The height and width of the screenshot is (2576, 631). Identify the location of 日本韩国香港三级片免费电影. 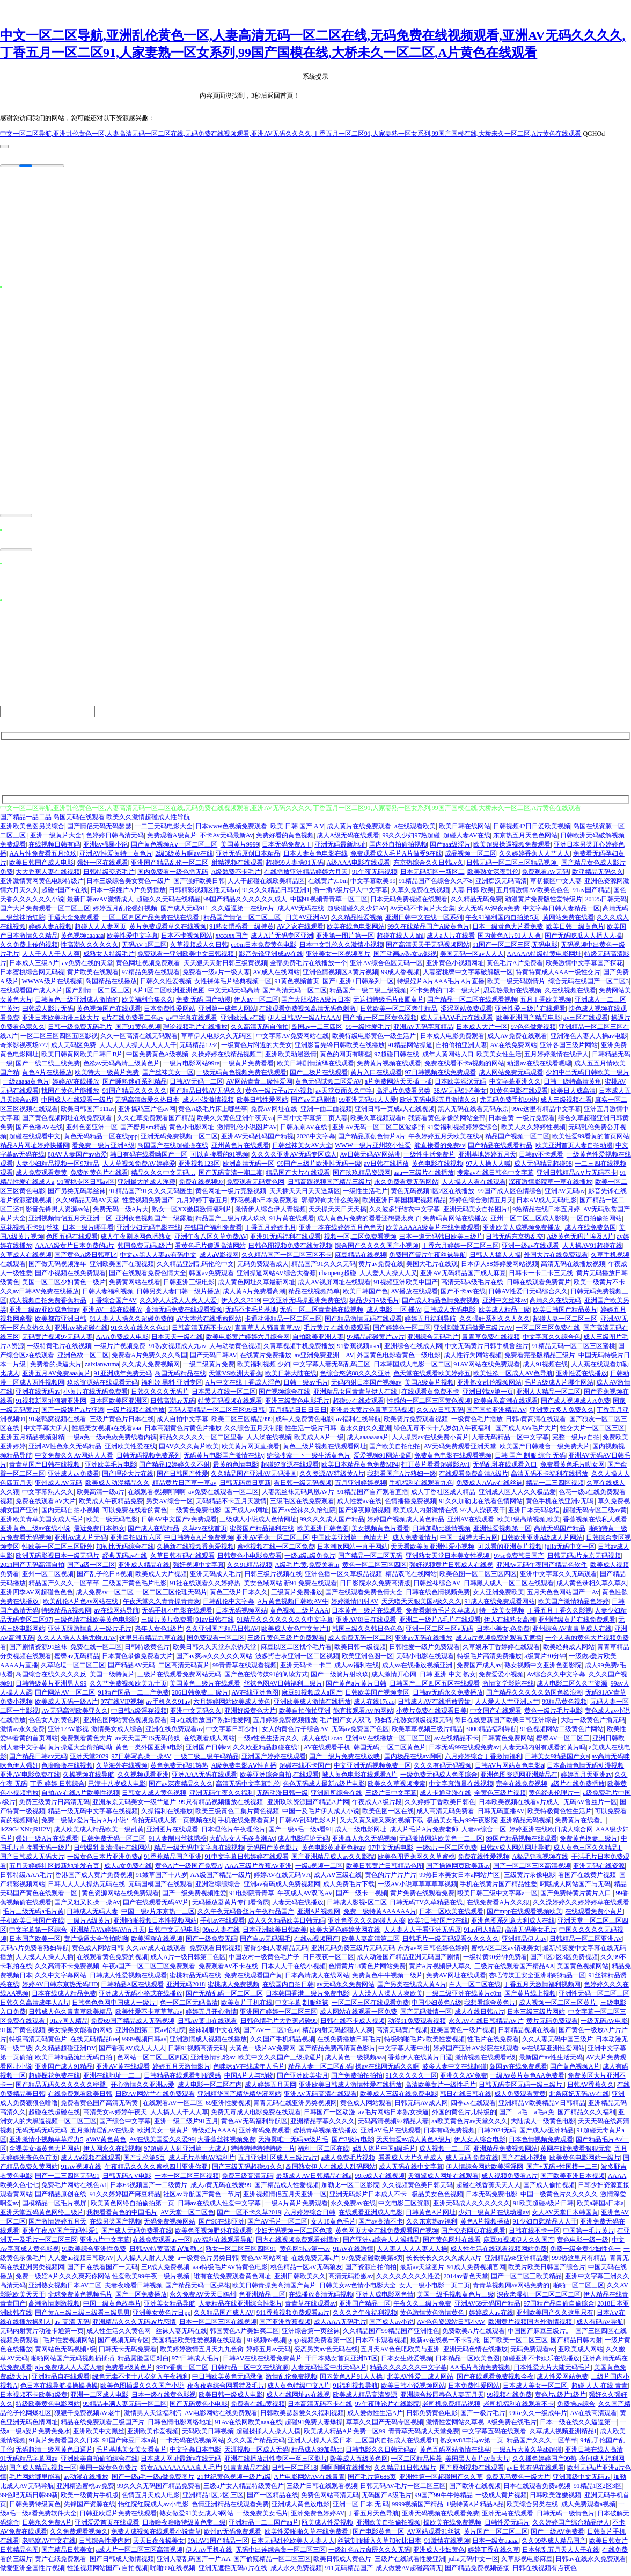
(307, 1996).